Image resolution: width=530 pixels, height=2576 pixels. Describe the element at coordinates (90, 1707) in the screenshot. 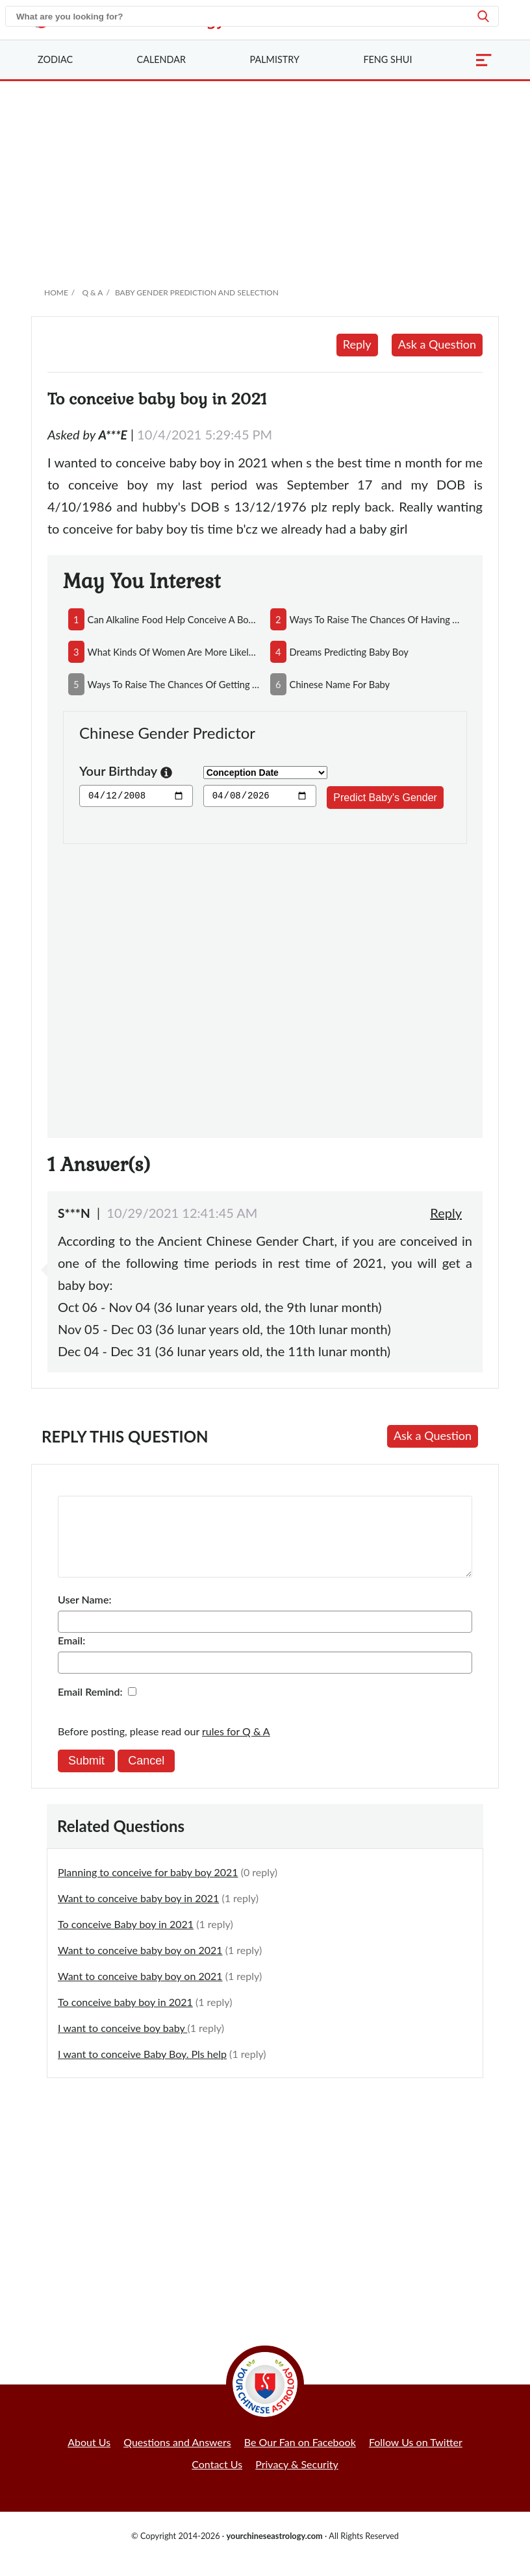

I see `Email Remind:` at that location.